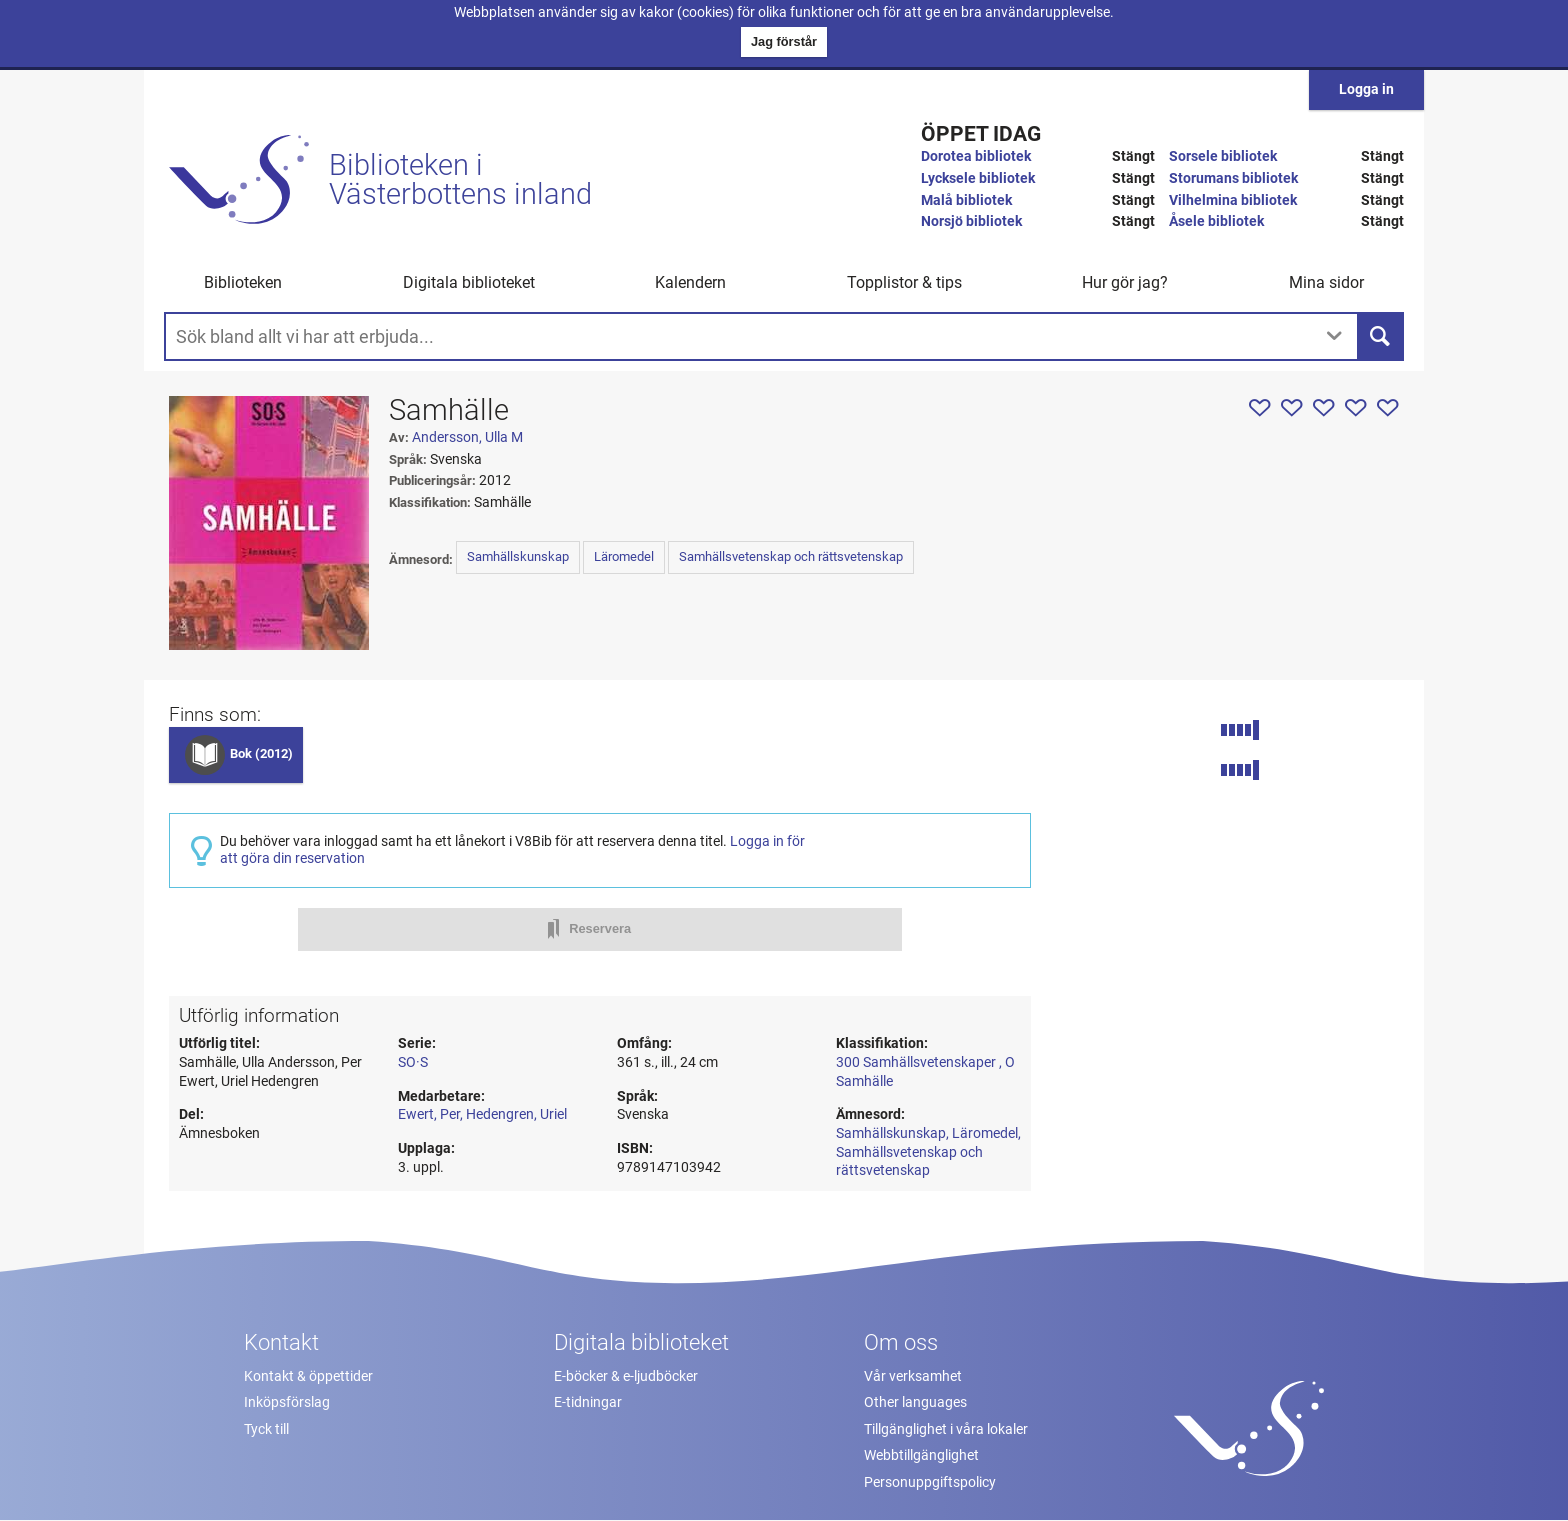  I want to click on Åsele bibliotek, so click(1216, 221).